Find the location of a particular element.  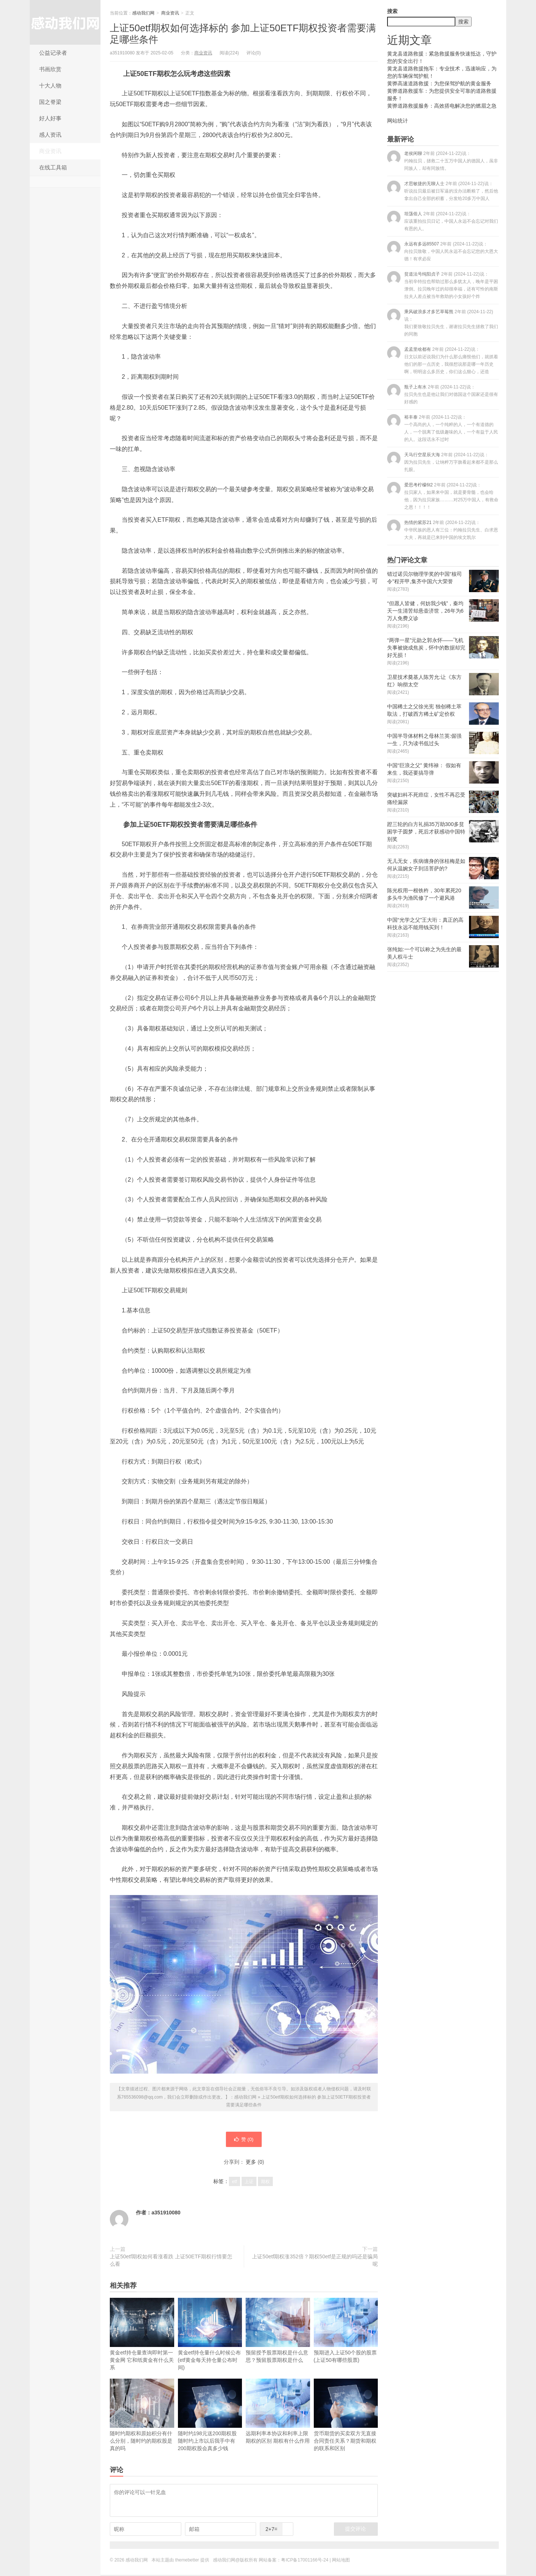

上证50etf期权如何看涨看跌 上证50ETF期权行情要怎么看 is located at coordinates (171, 2261).